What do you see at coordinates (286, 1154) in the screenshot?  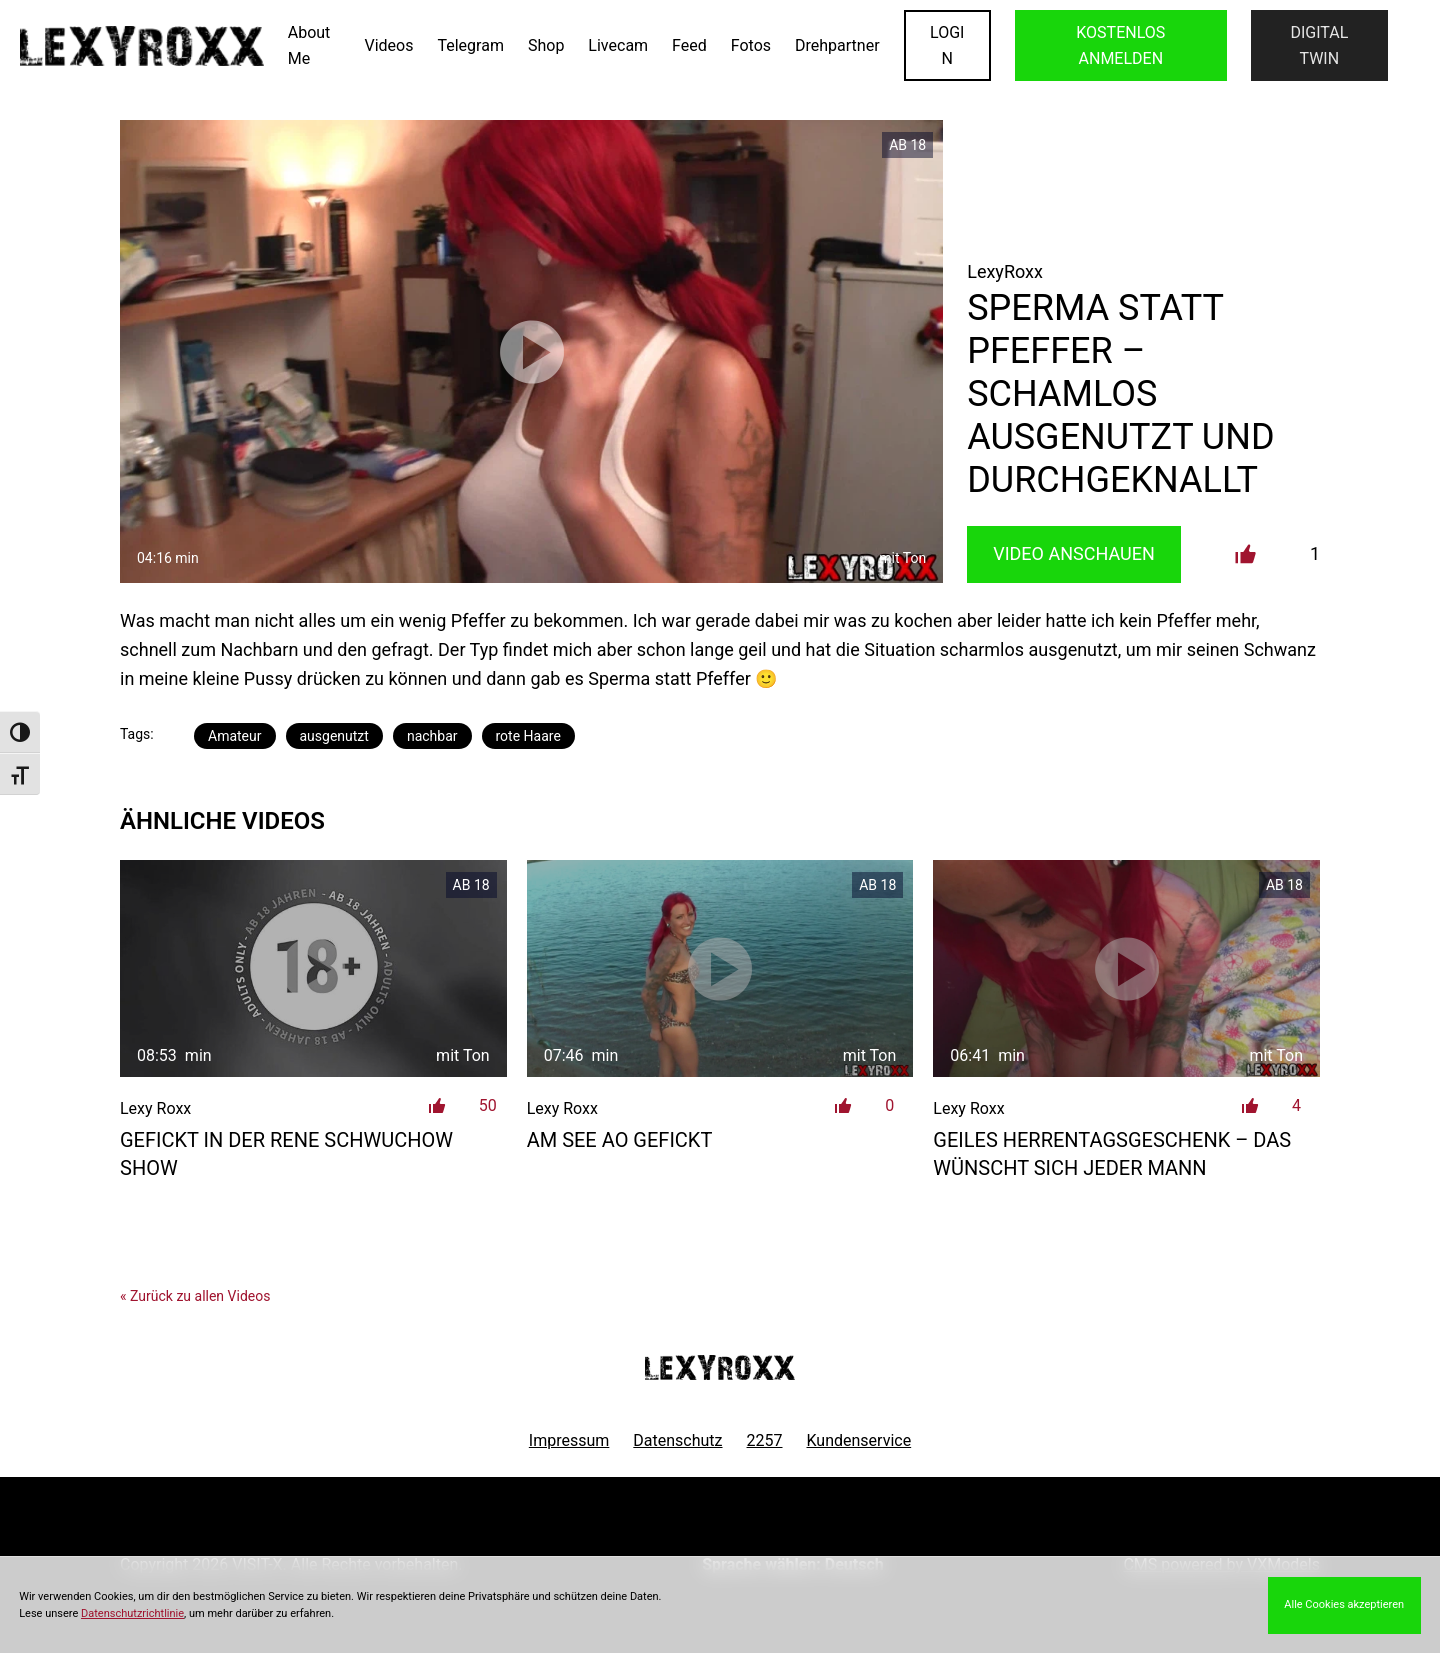 I see `Gefickt in der Rene Schwuchow Show` at bounding box center [286, 1154].